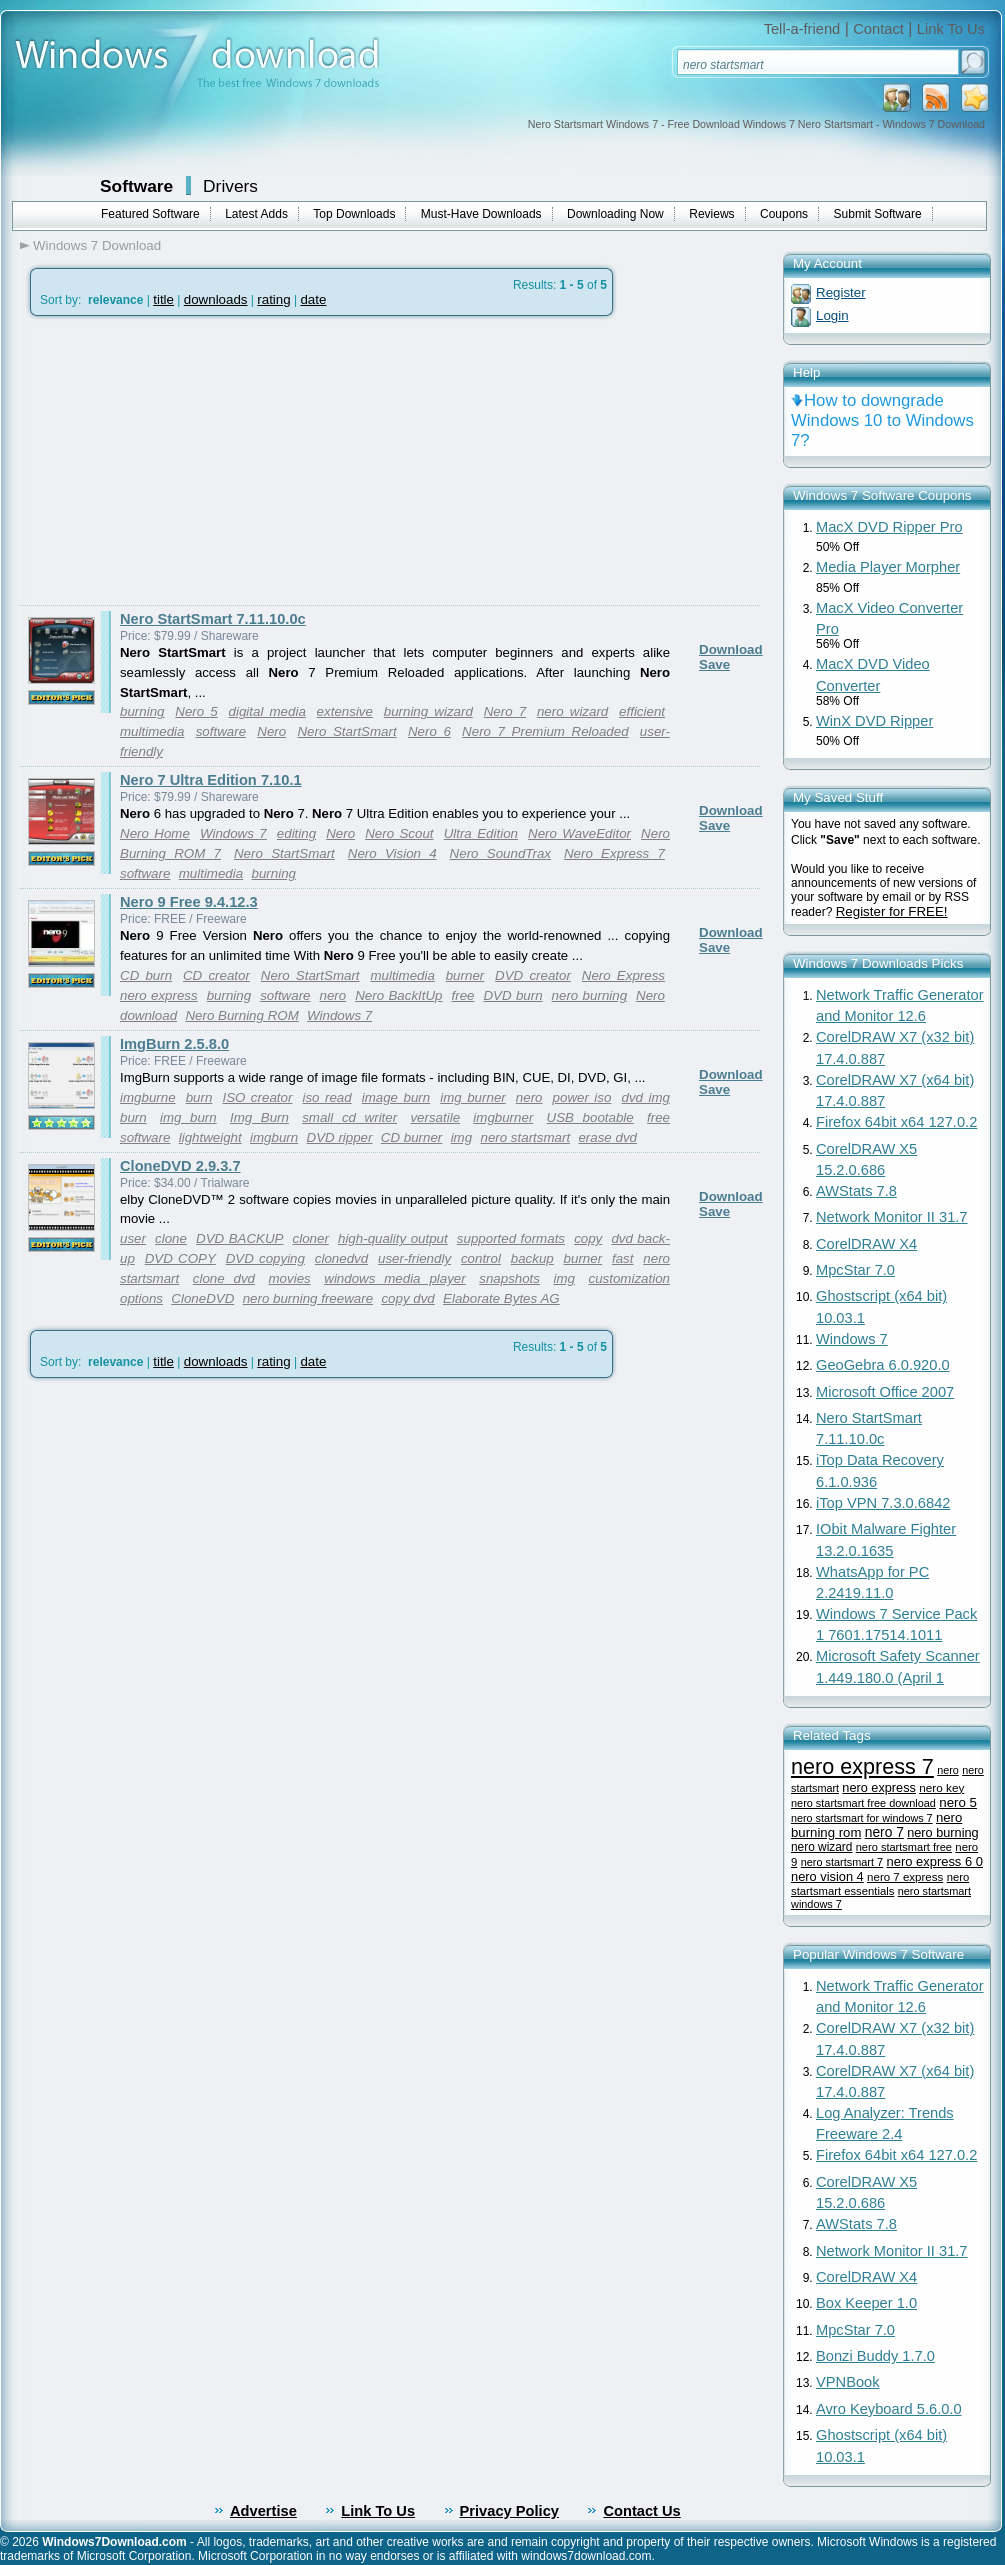 Image resolution: width=1005 pixels, height=2565 pixels. What do you see at coordinates (136, 186) in the screenshot?
I see `Software` at bounding box center [136, 186].